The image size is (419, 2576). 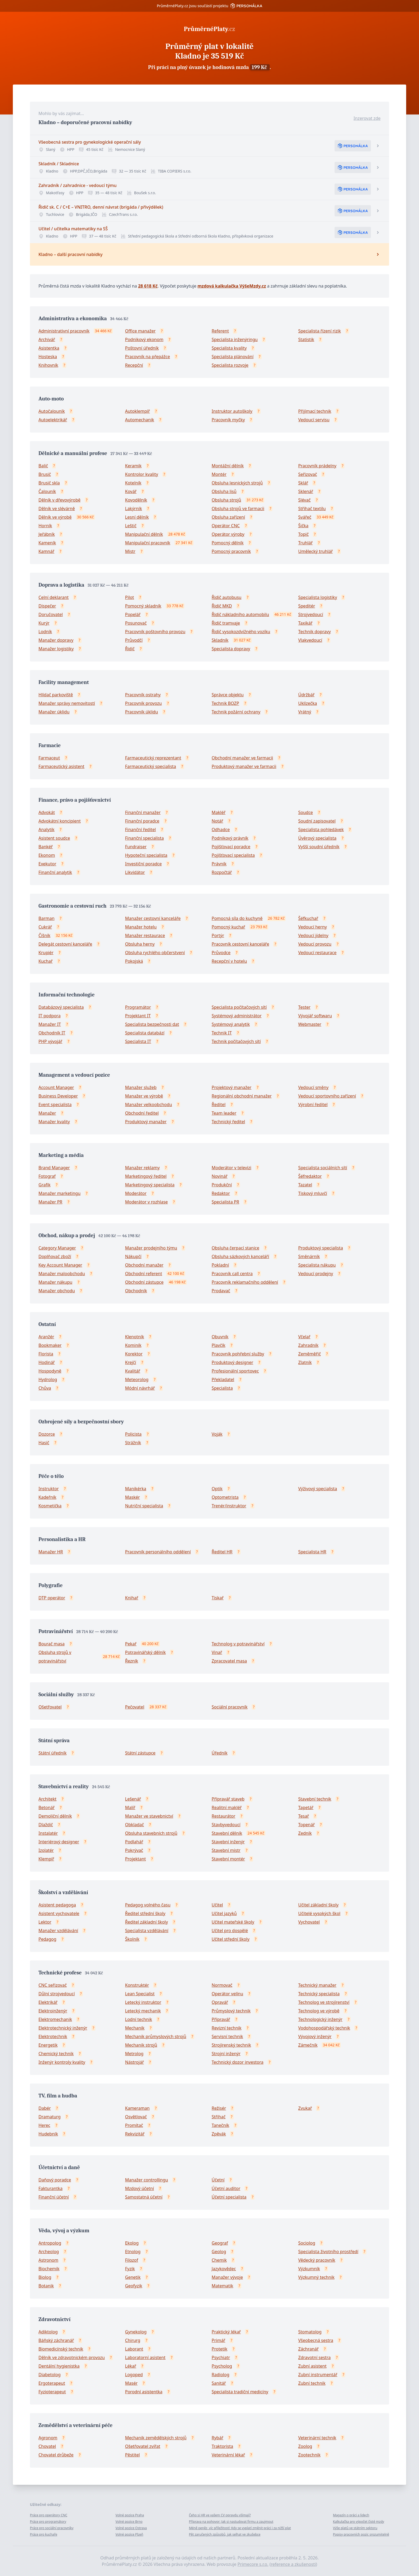 What do you see at coordinates (237, 2062) in the screenshot?
I see `Technický dozor investora` at bounding box center [237, 2062].